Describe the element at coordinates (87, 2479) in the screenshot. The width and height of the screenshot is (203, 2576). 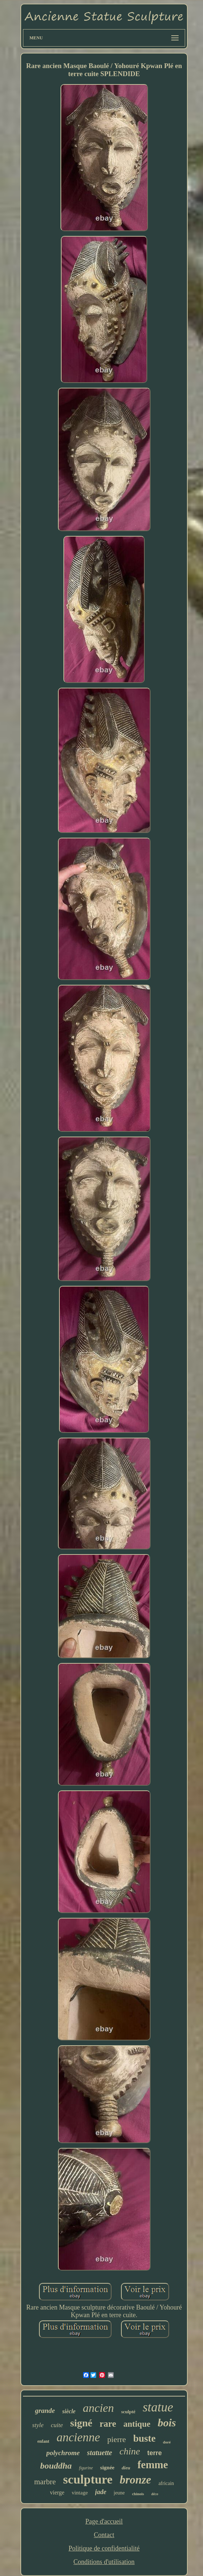
I see `sculpture` at that location.